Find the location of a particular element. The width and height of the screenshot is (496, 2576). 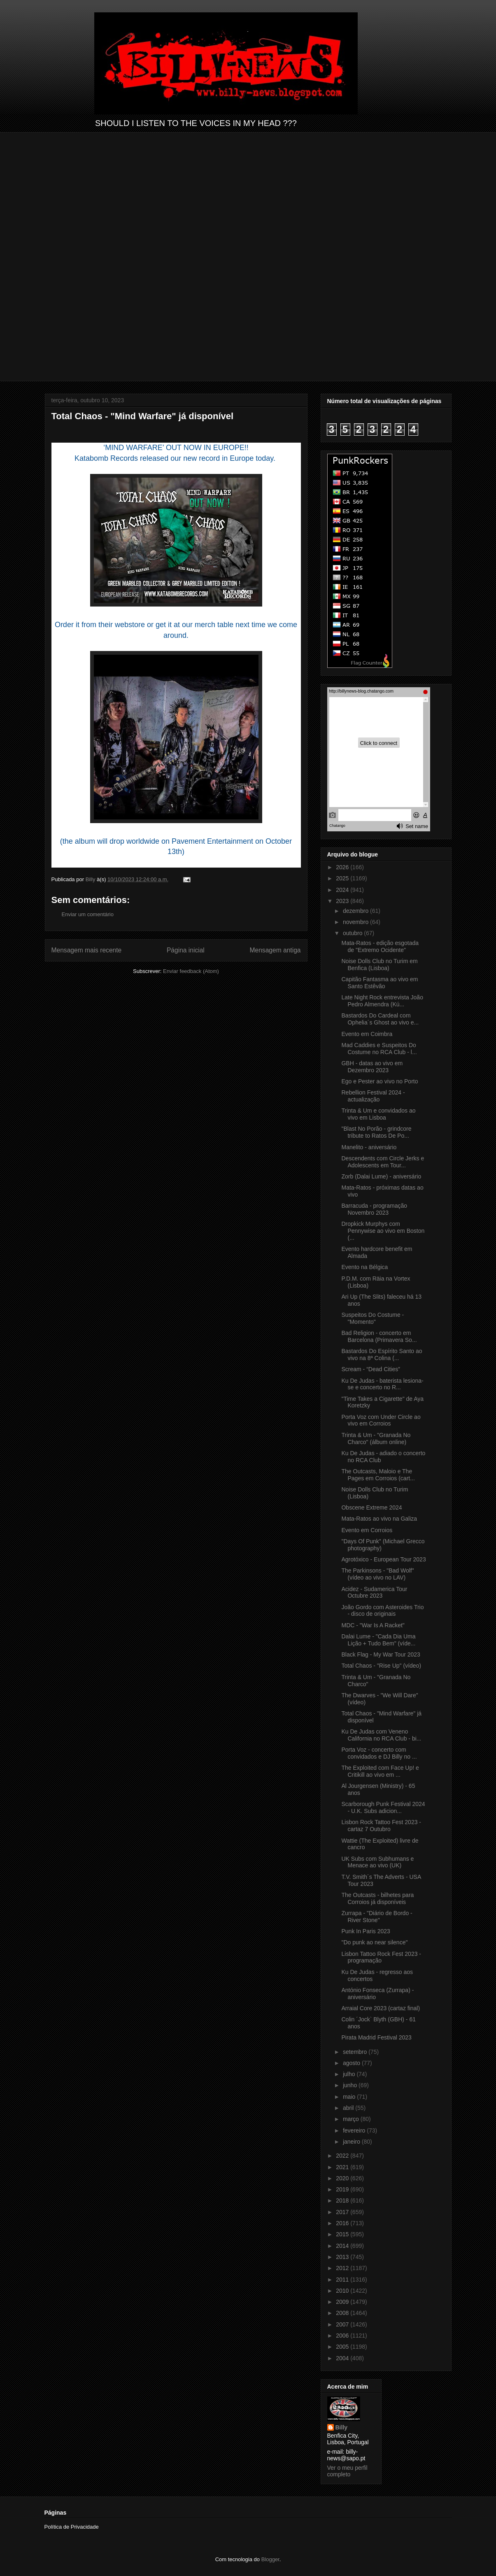

Enviar feedback (Atom) is located at coordinates (191, 971).